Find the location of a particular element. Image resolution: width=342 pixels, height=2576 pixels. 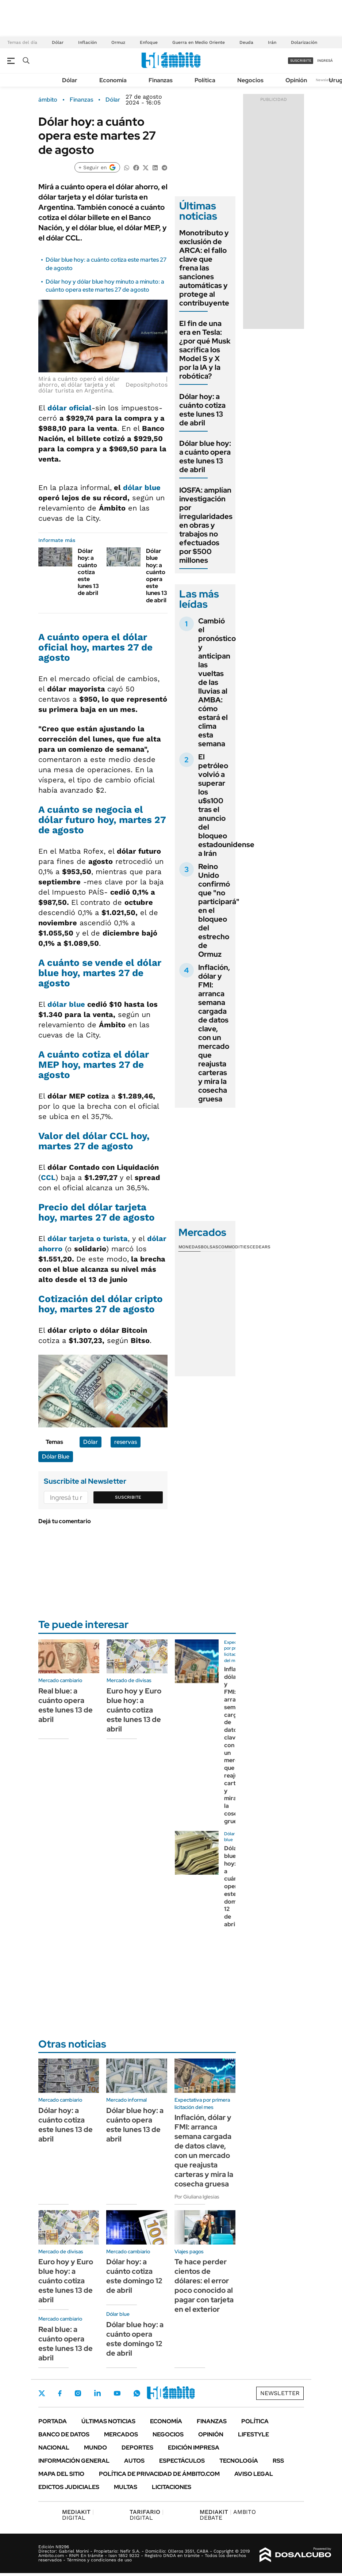

Bolsas is located at coordinates (209, 1246).